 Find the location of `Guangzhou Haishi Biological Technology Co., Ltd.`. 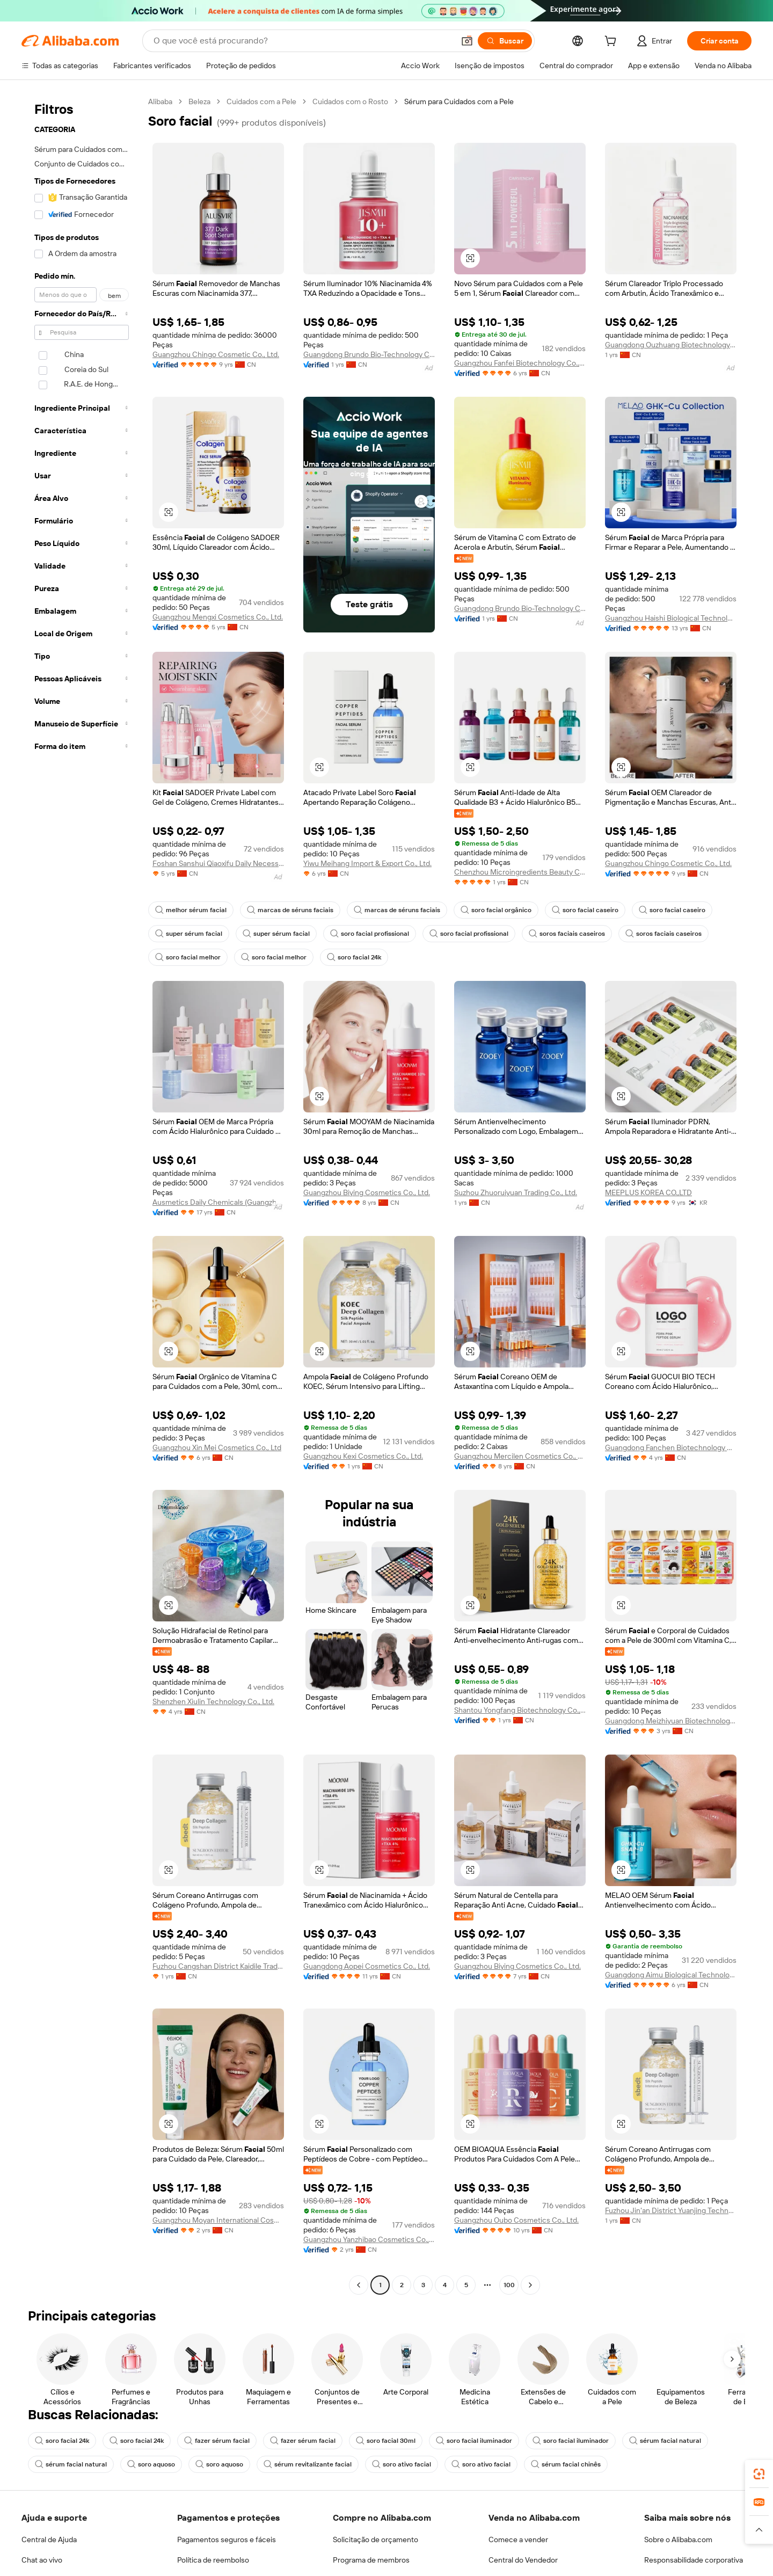

Guangzhou Haishi Biological Technology Co., Ltd. is located at coordinates (670, 618).